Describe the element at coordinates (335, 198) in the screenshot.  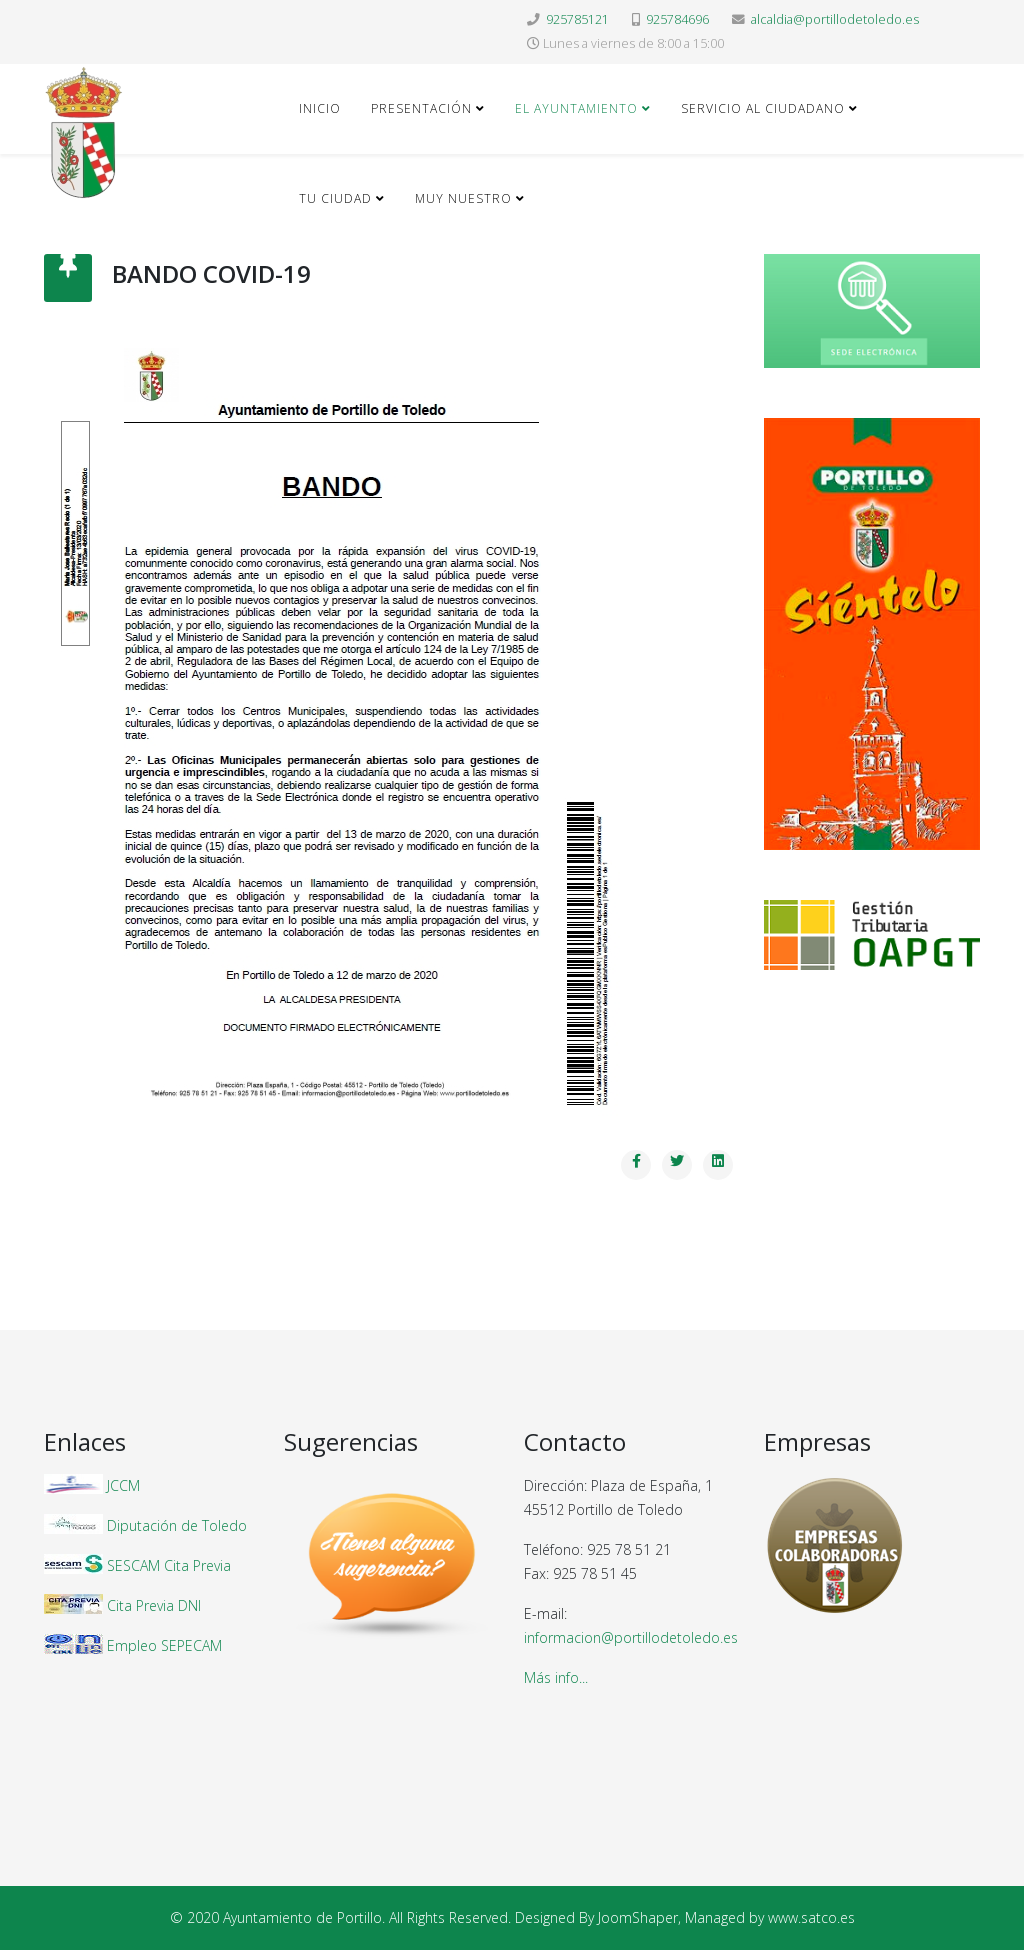
I see `Tu ciudad` at that location.